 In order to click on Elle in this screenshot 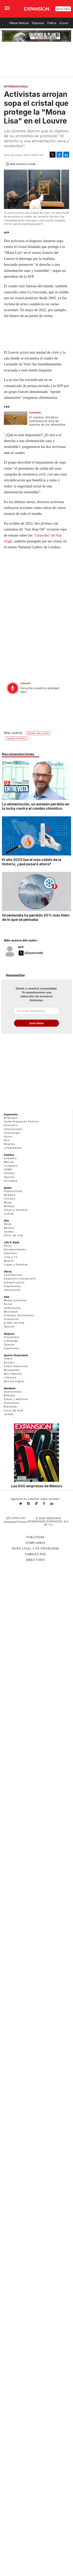, I will do `click(6, 1220)`.